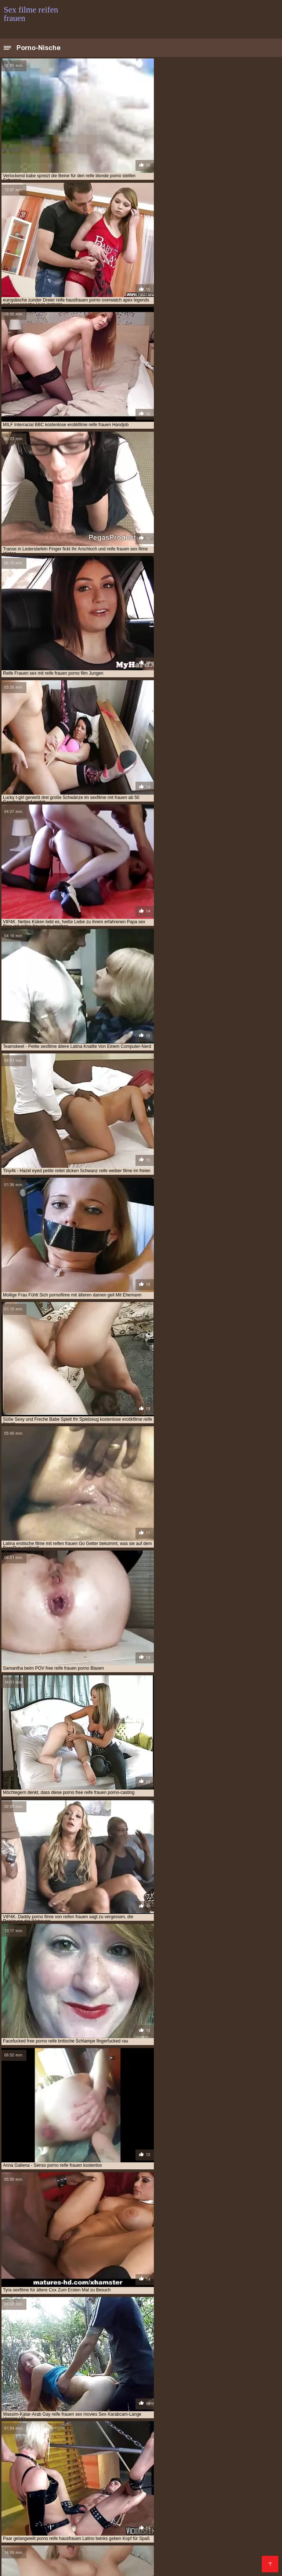 The height and width of the screenshot is (2576, 282). What do you see at coordinates (52, 2477) in the screenshot?
I see `Reife geile frauen` at bounding box center [52, 2477].